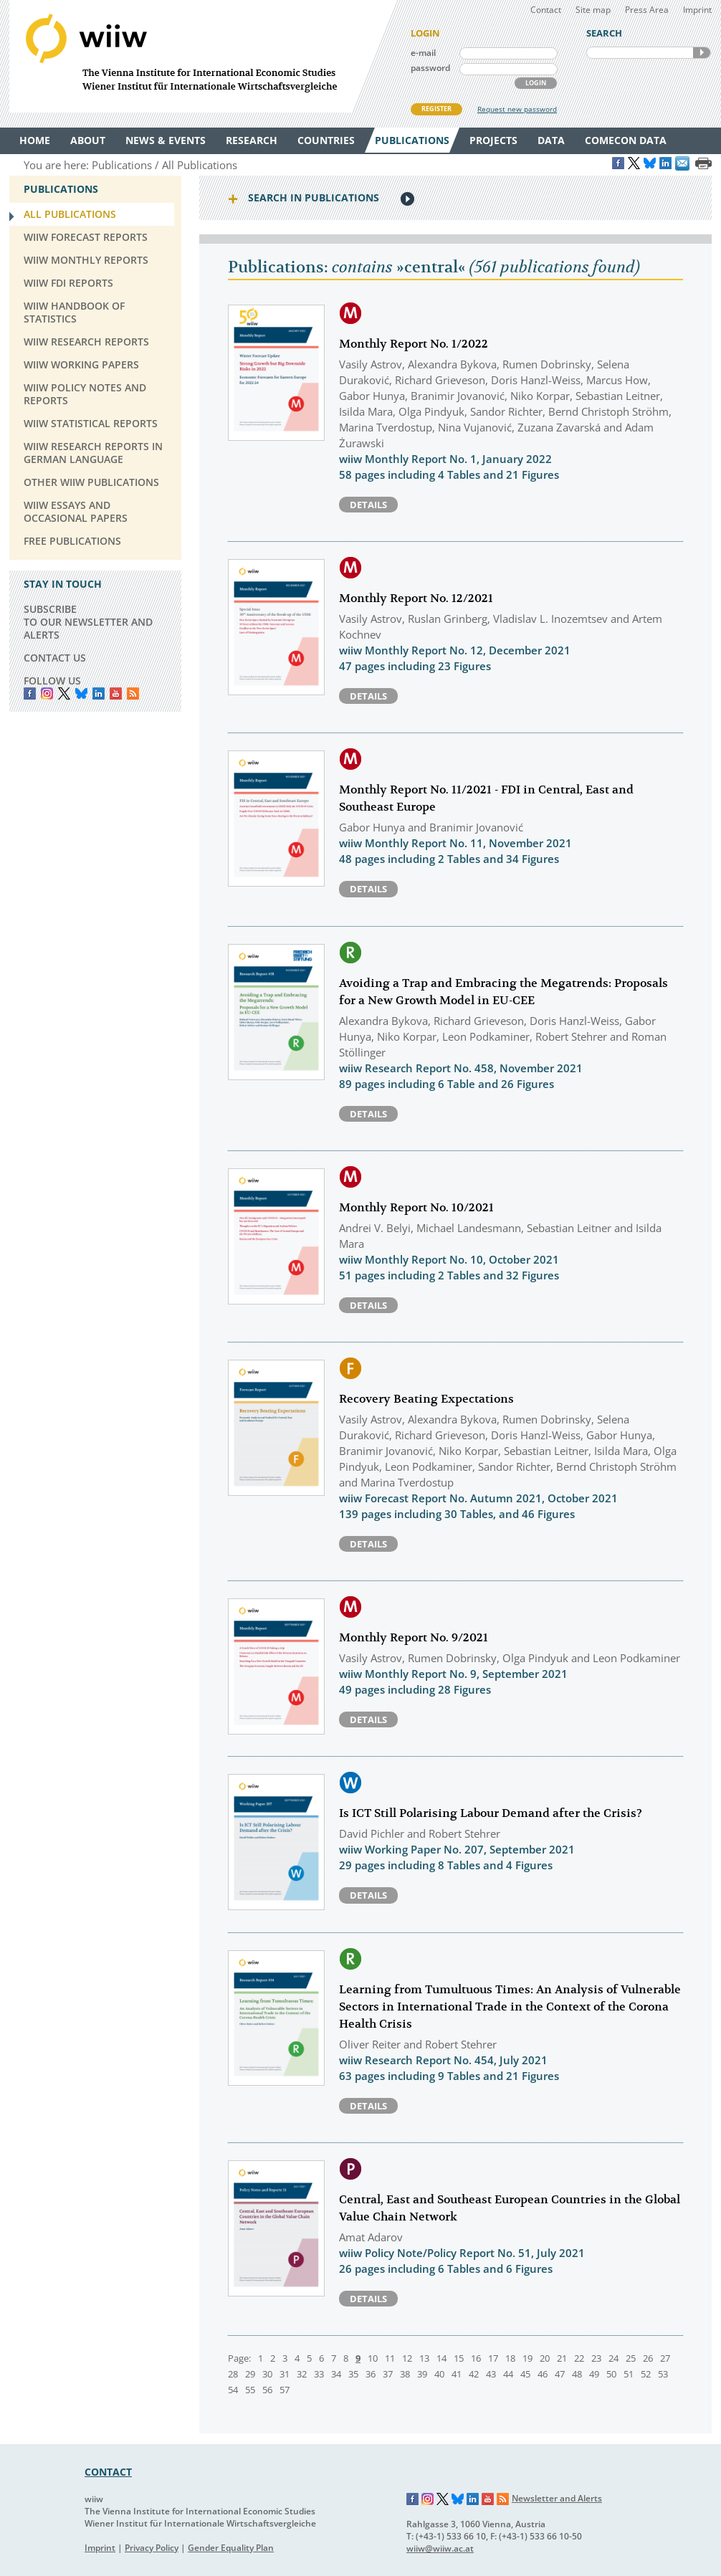 Image resolution: width=721 pixels, height=2576 pixels. What do you see at coordinates (151, 2548) in the screenshot?
I see `Privacy Policy` at bounding box center [151, 2548].